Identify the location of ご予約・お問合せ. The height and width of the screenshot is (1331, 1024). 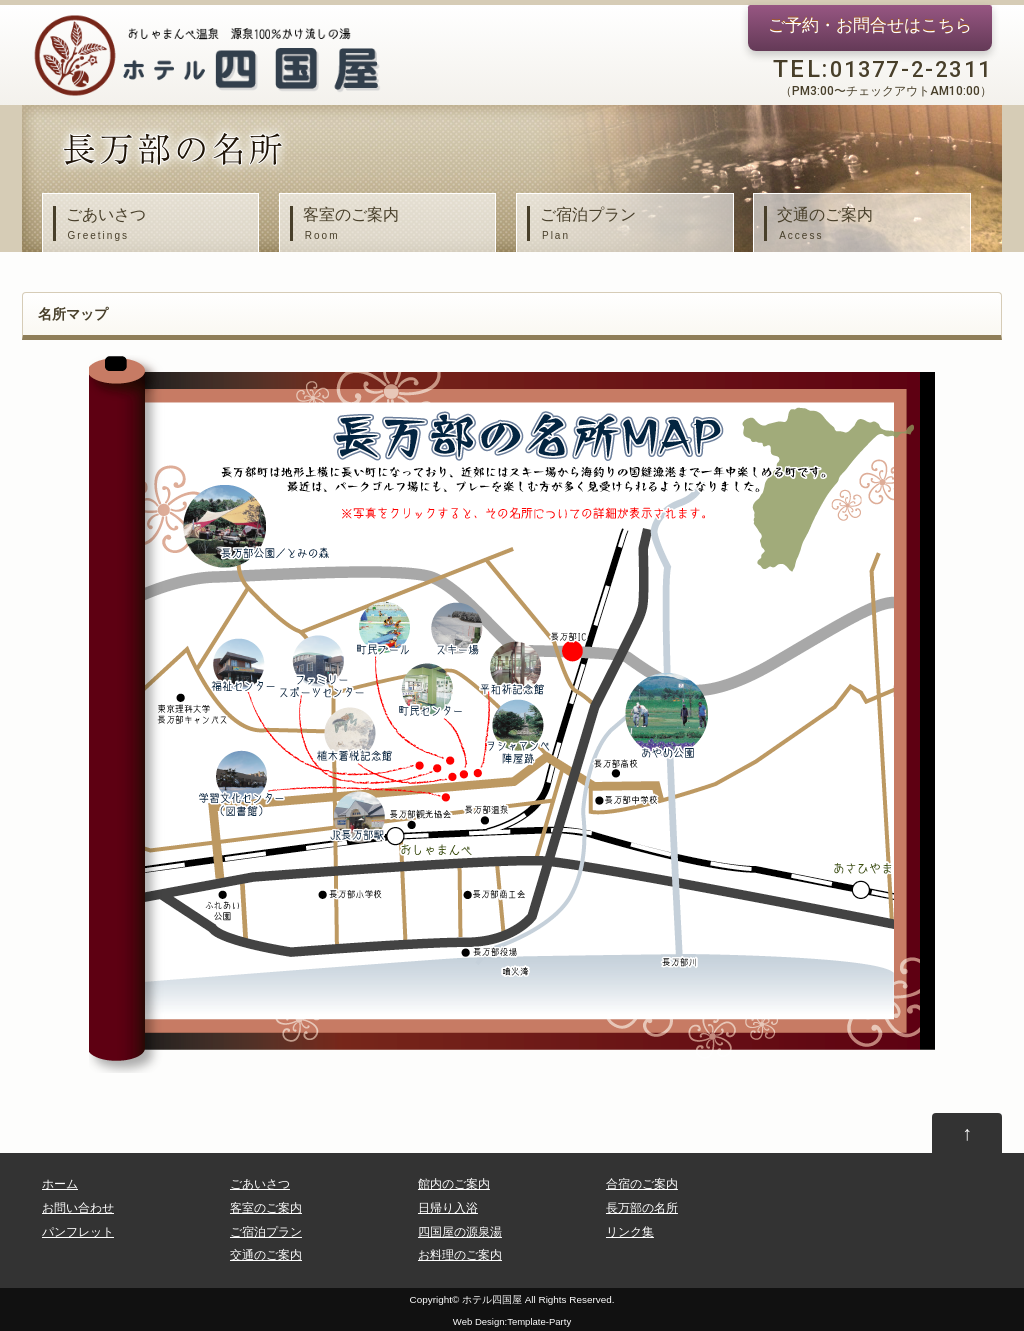
(864, 27).